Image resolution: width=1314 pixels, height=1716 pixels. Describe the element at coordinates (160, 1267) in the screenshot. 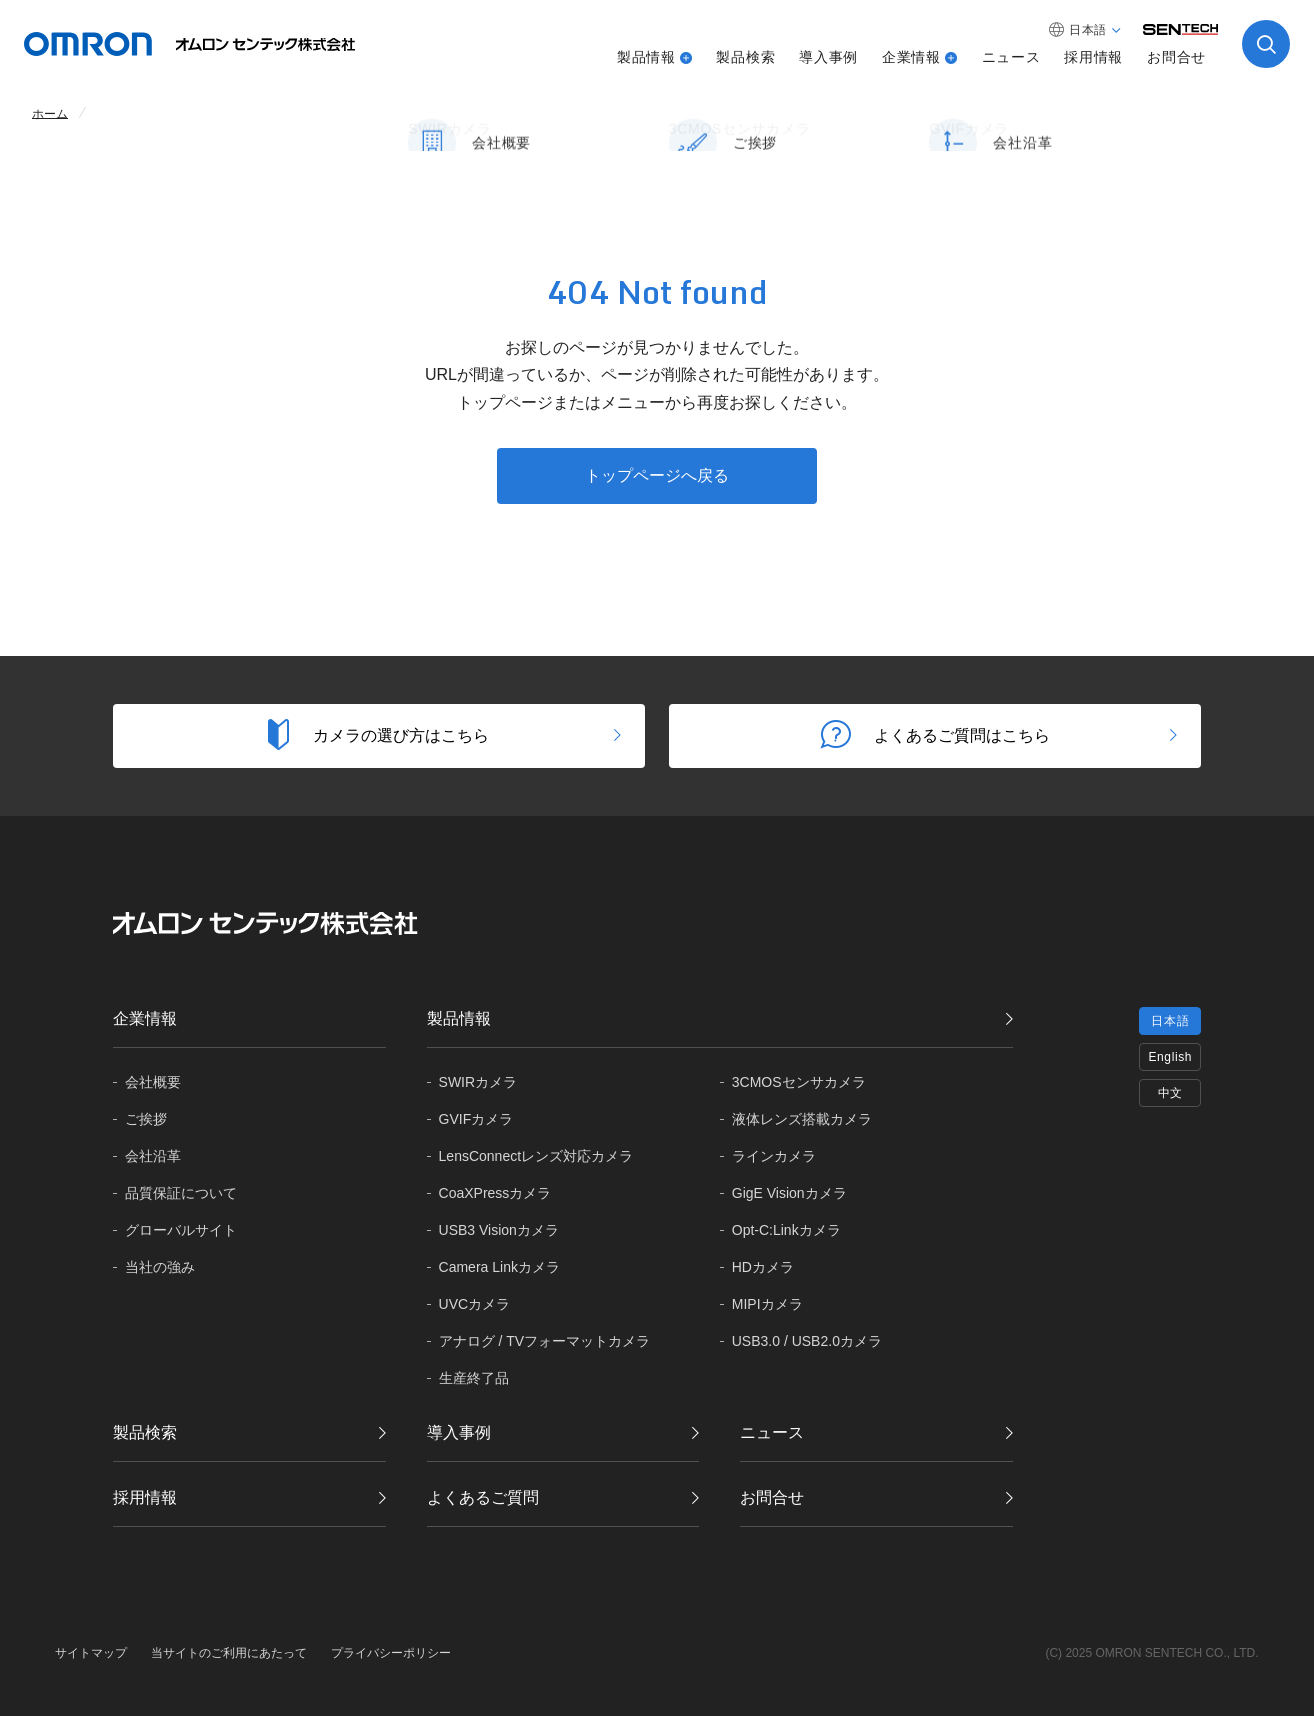

I see `当社の強み` at that location.